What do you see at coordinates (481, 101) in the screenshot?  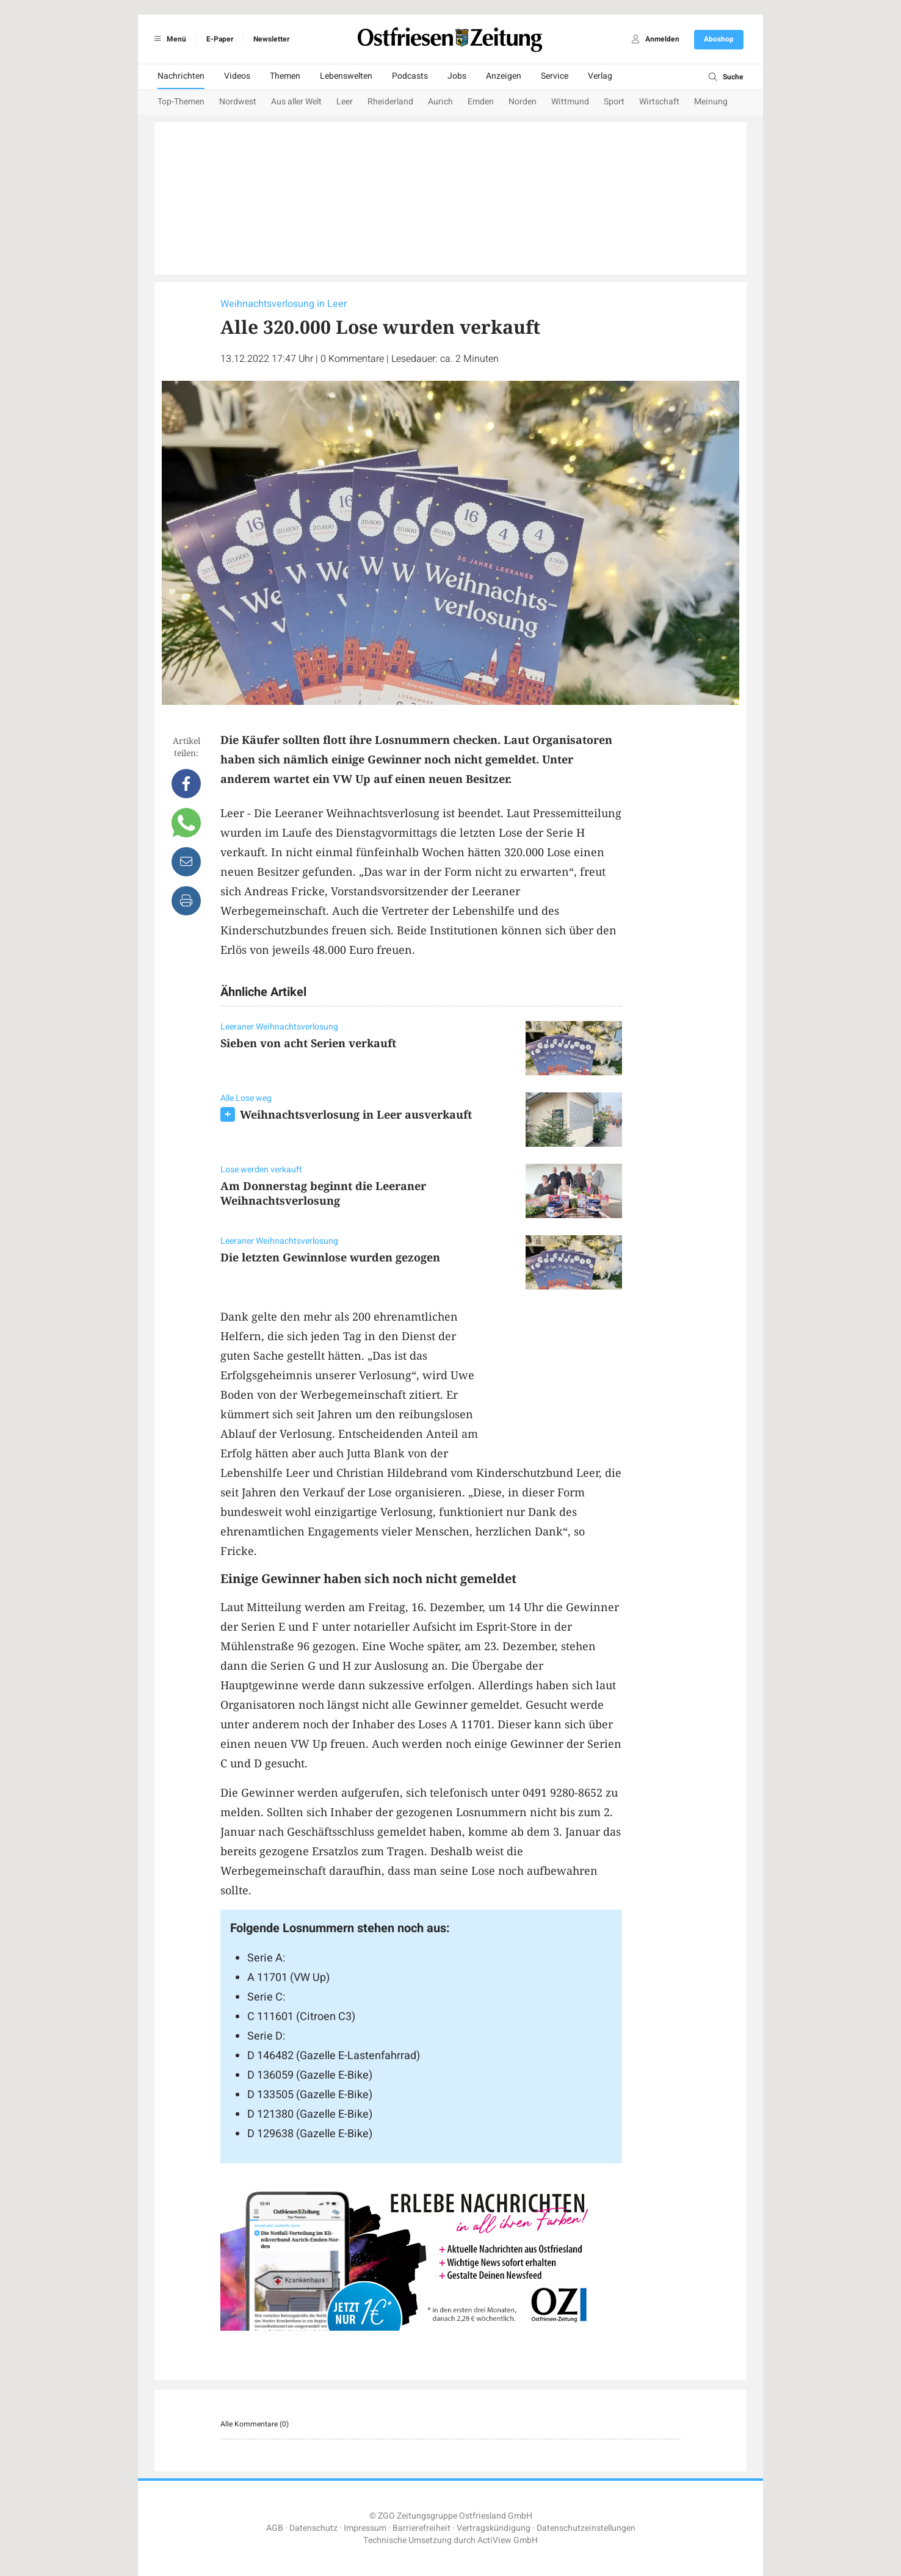 I see `Emden` at bounding box center [481, 101].